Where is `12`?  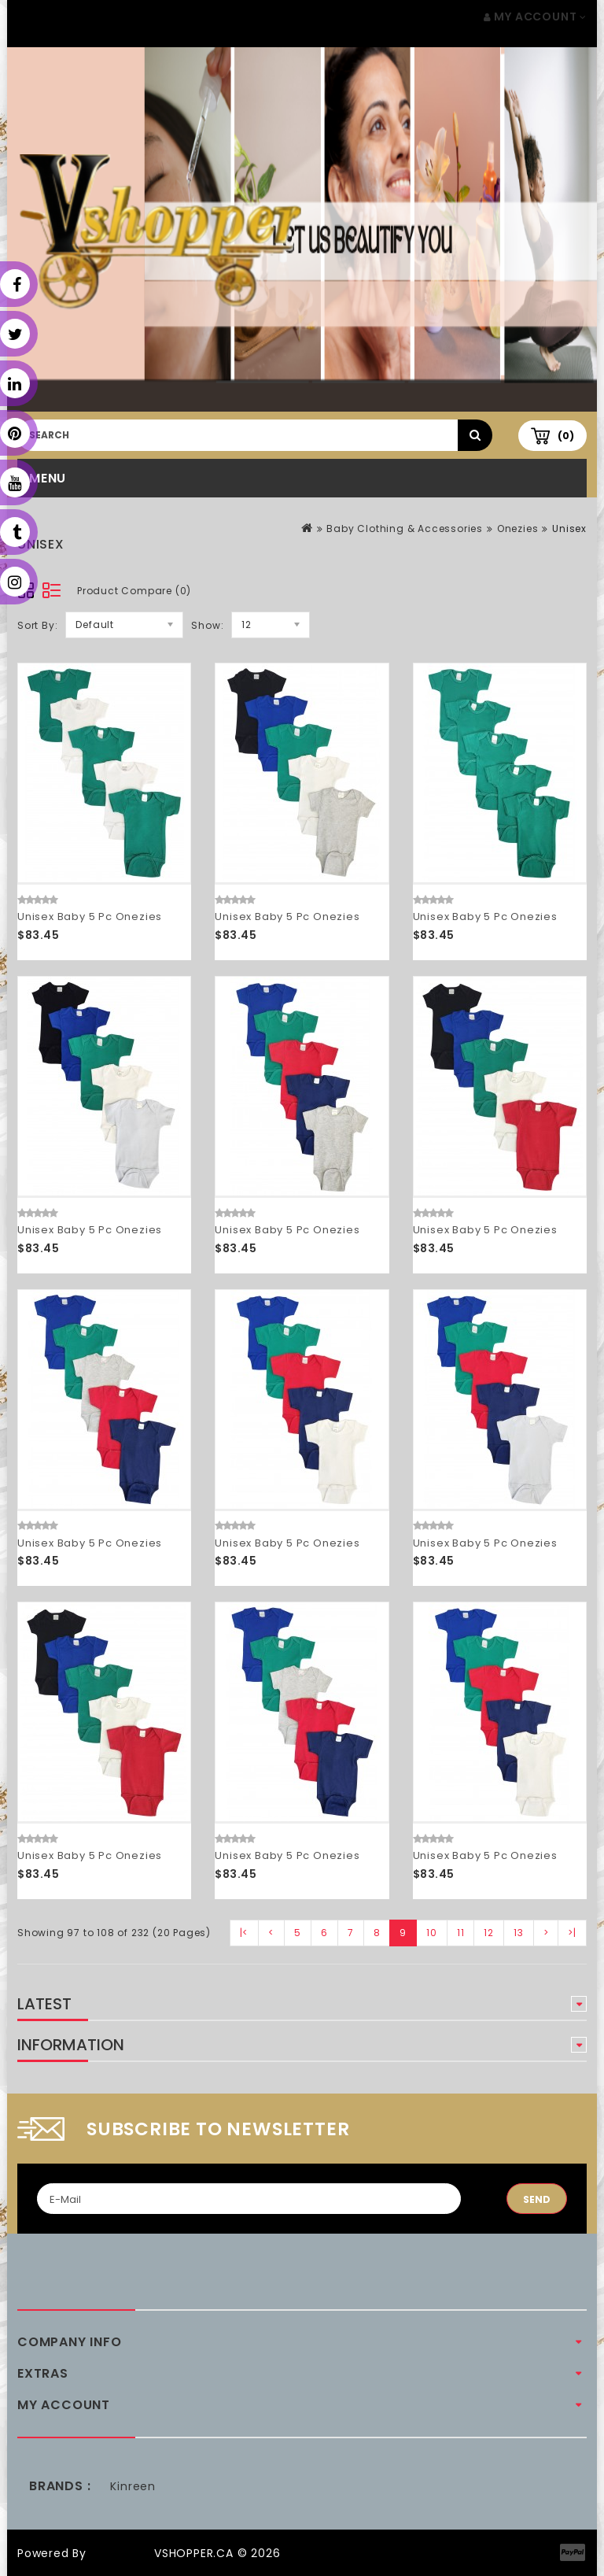
12 is located at coordinates (489, 1932).